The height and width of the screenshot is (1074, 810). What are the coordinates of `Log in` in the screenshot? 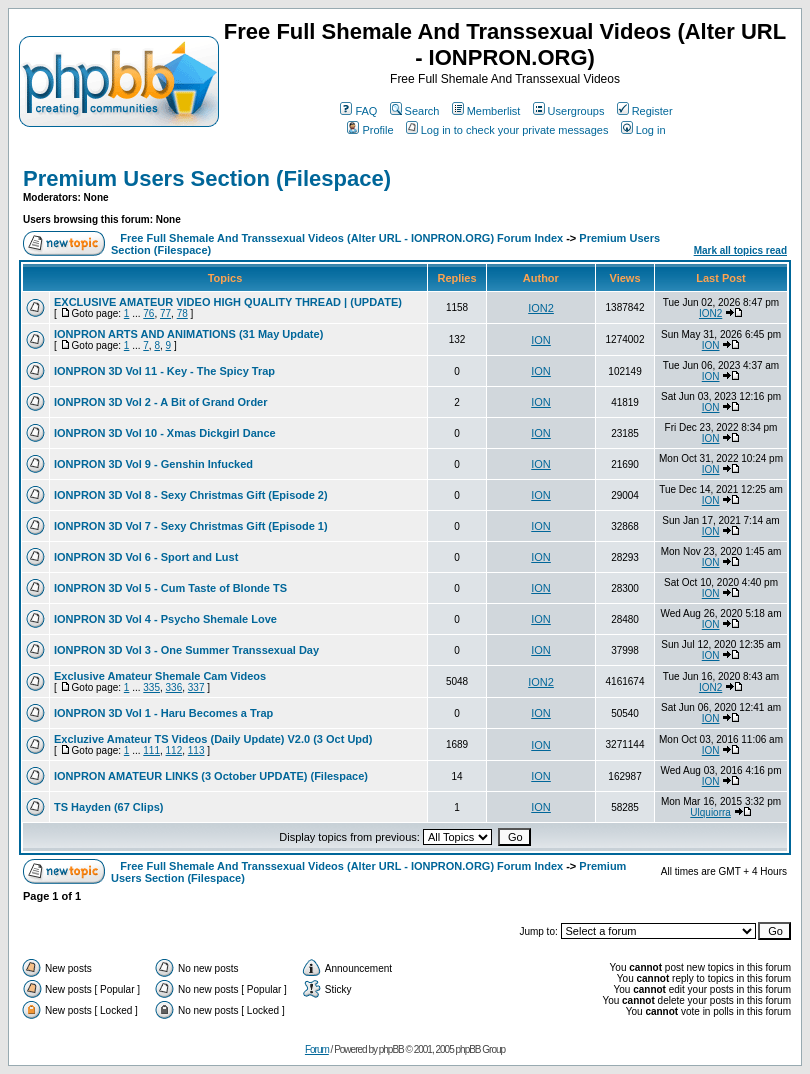 It's located at (643, 130).